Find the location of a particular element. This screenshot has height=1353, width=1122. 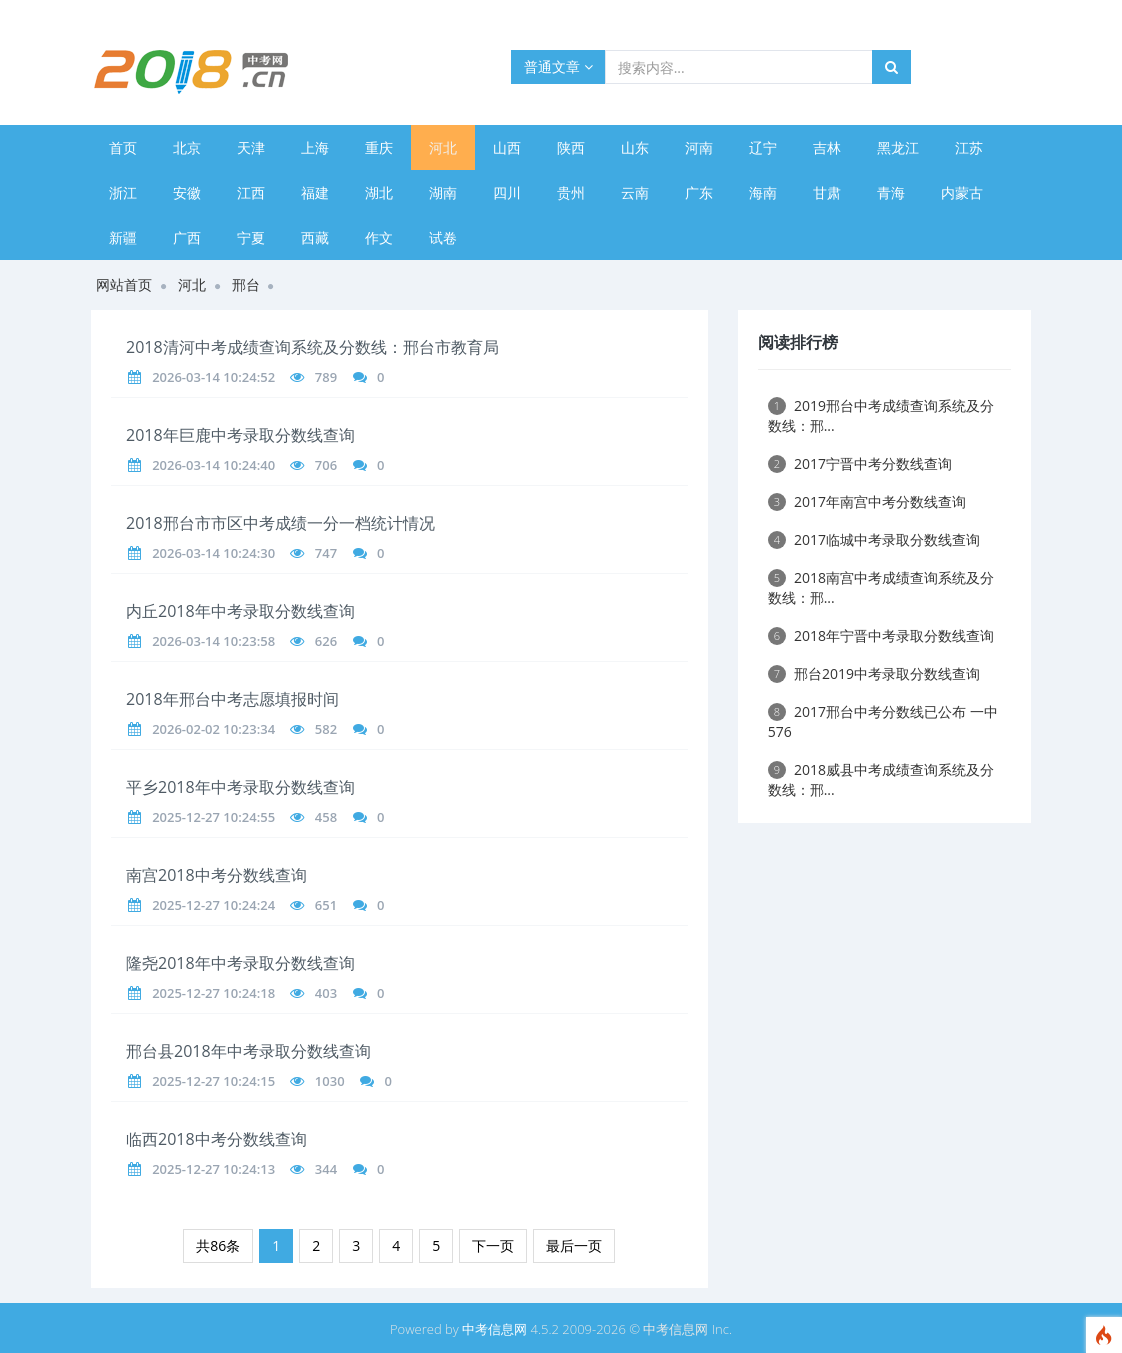

2026-03-14 10:24:40 is located at coordinates (213, 465).